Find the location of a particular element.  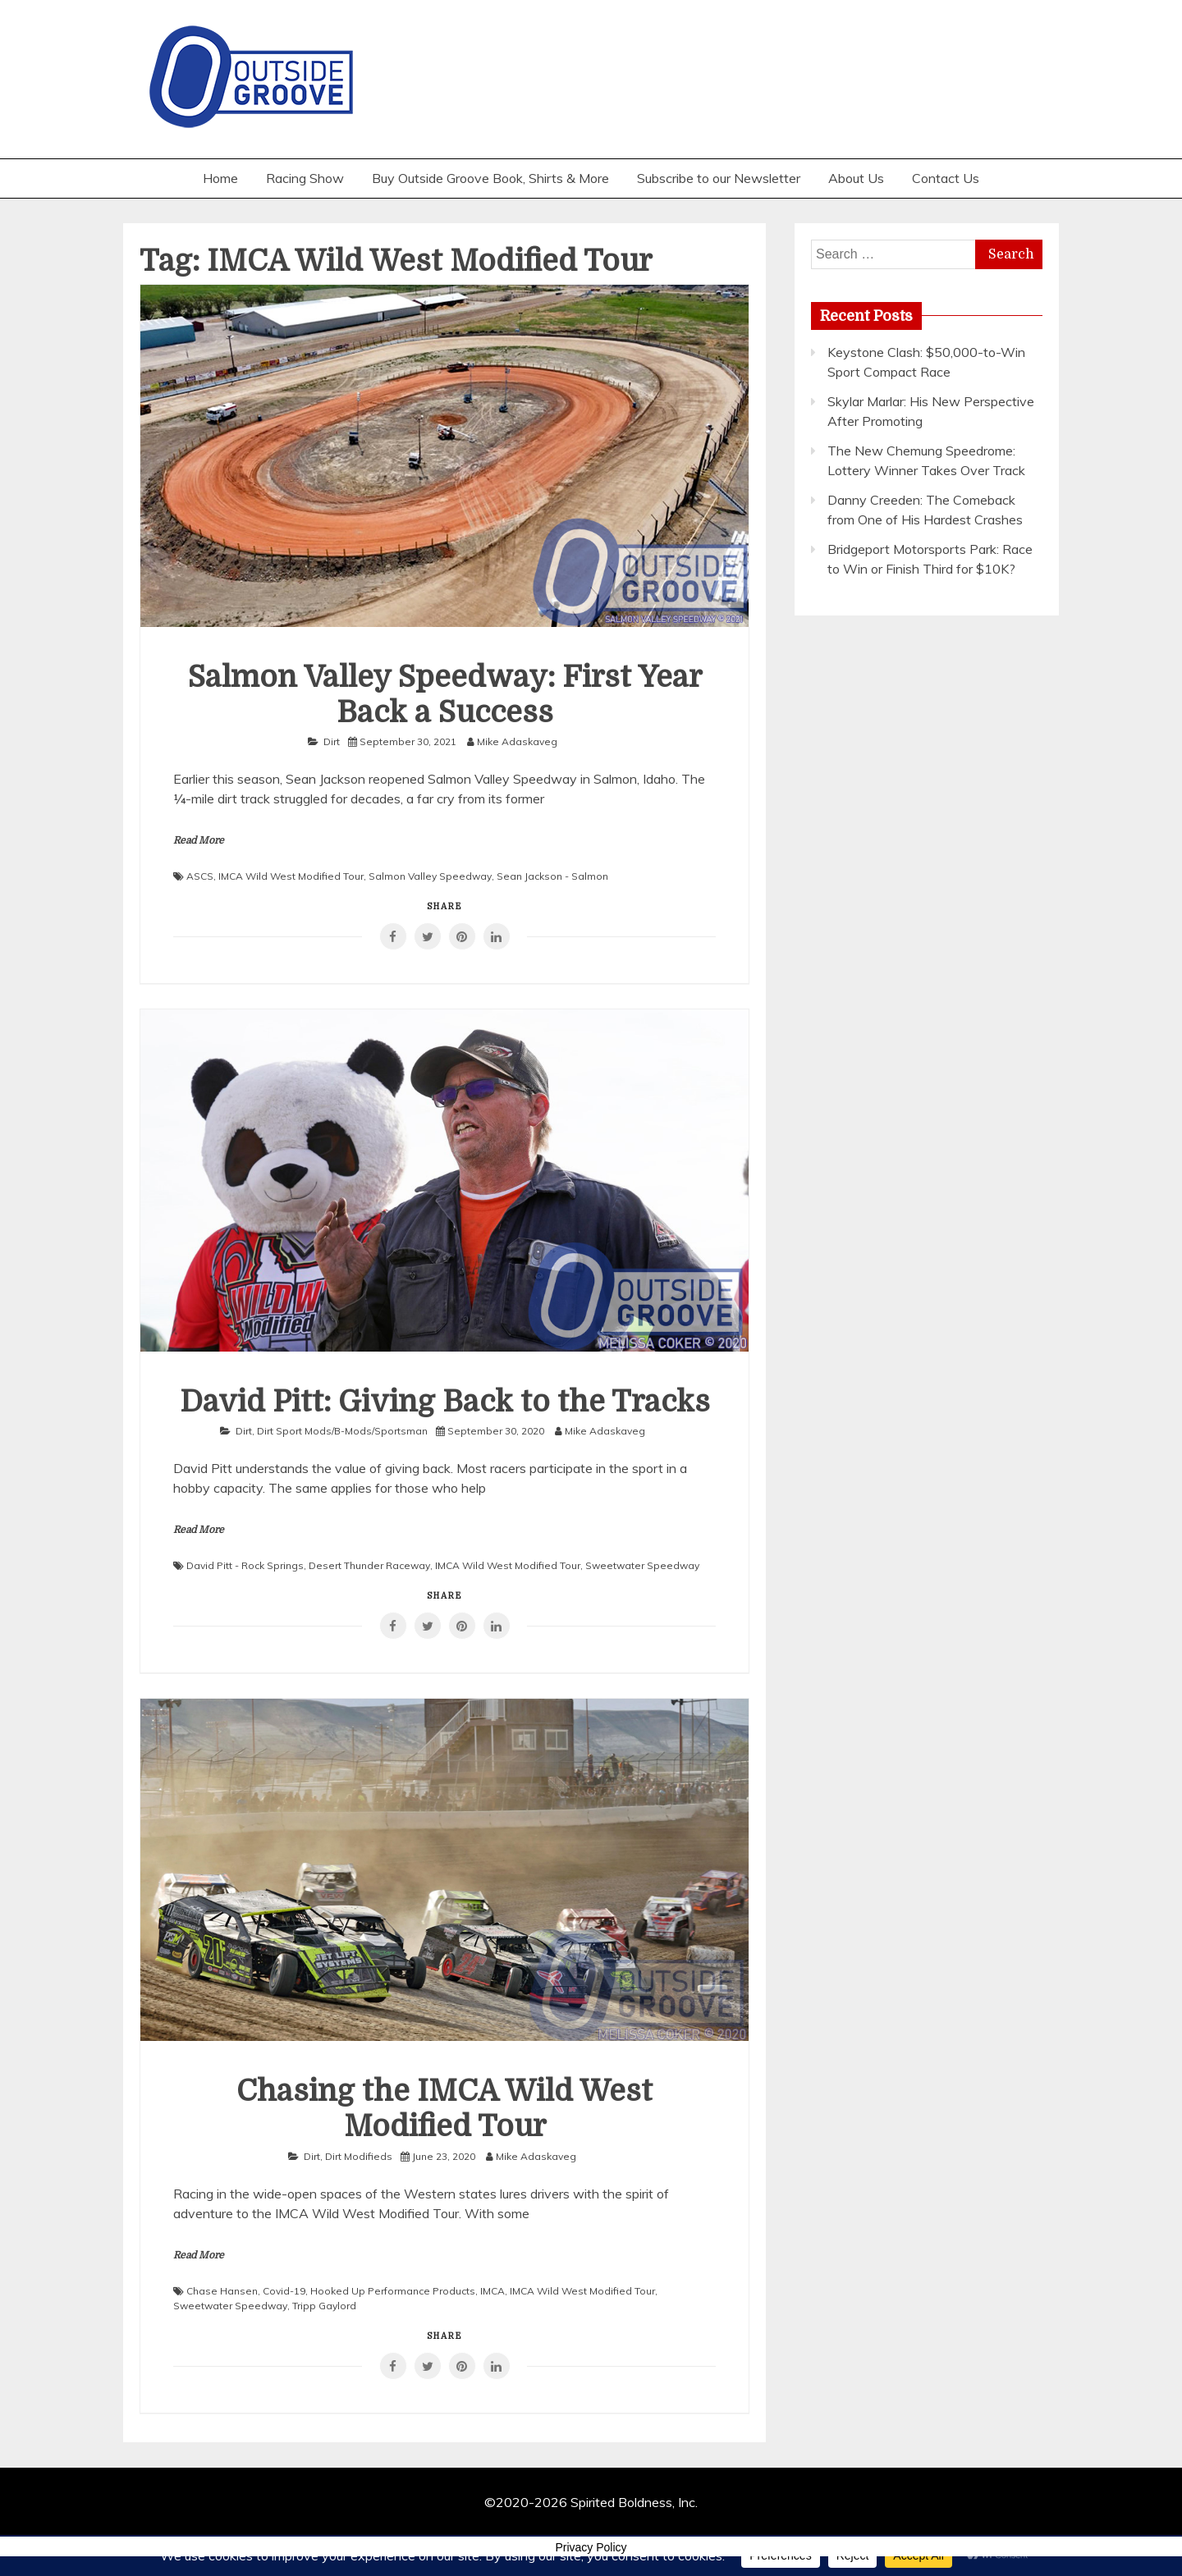

Privacy Policy is located at coordinates (590, 2547).